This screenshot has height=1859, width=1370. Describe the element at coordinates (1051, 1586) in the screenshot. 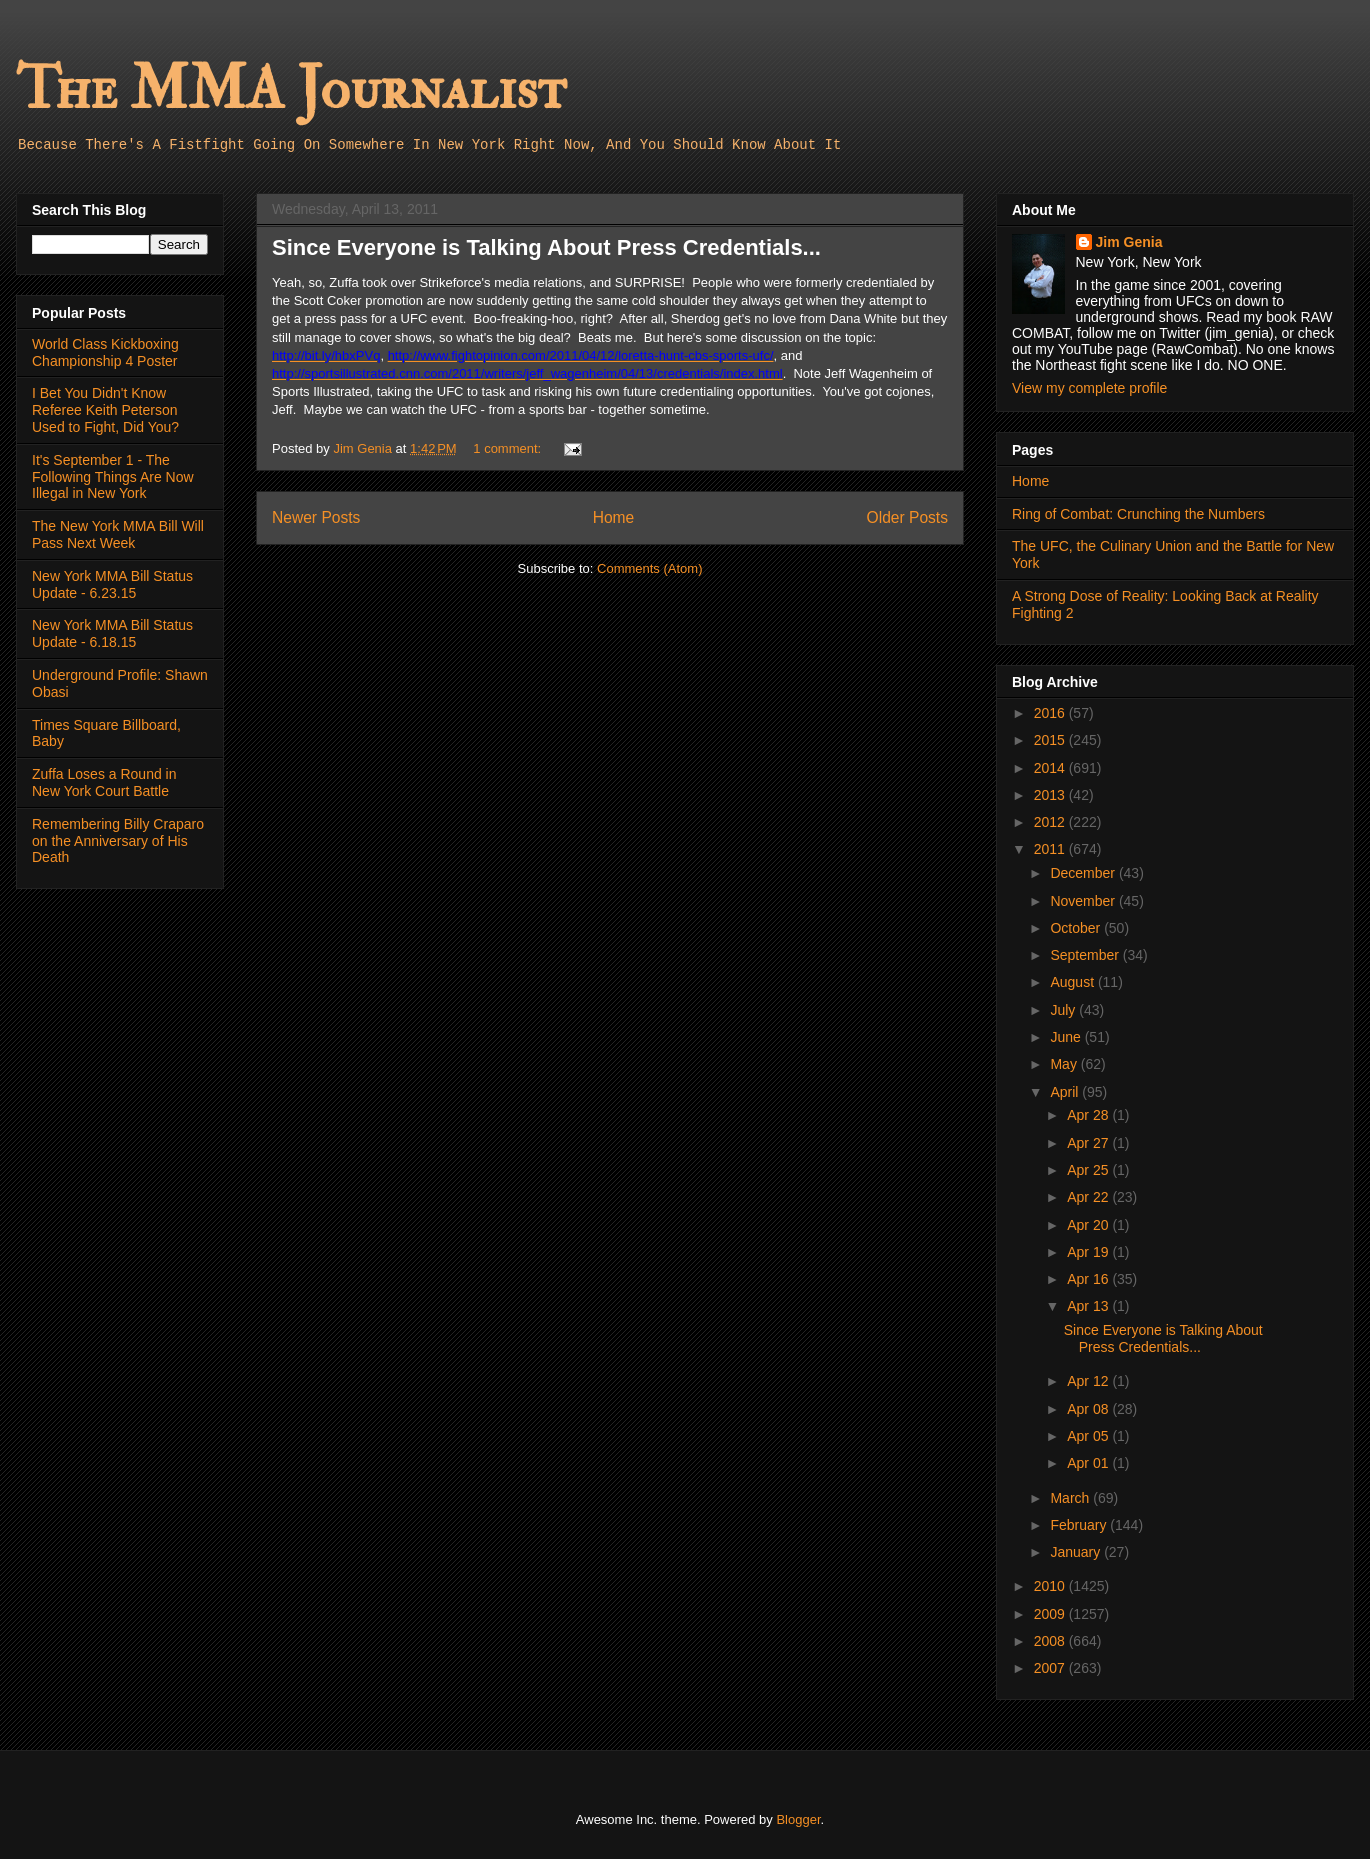

I see `2010` at that location.